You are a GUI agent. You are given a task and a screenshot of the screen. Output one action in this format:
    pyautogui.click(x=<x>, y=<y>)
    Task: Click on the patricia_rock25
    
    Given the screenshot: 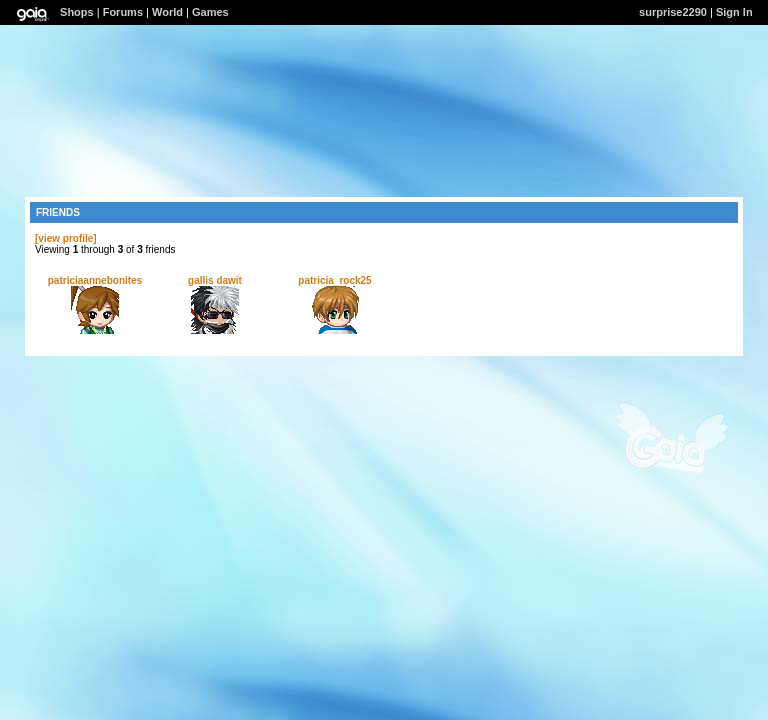 What is the action you would take?
    pyautogui.click(x=334, y=280)
    